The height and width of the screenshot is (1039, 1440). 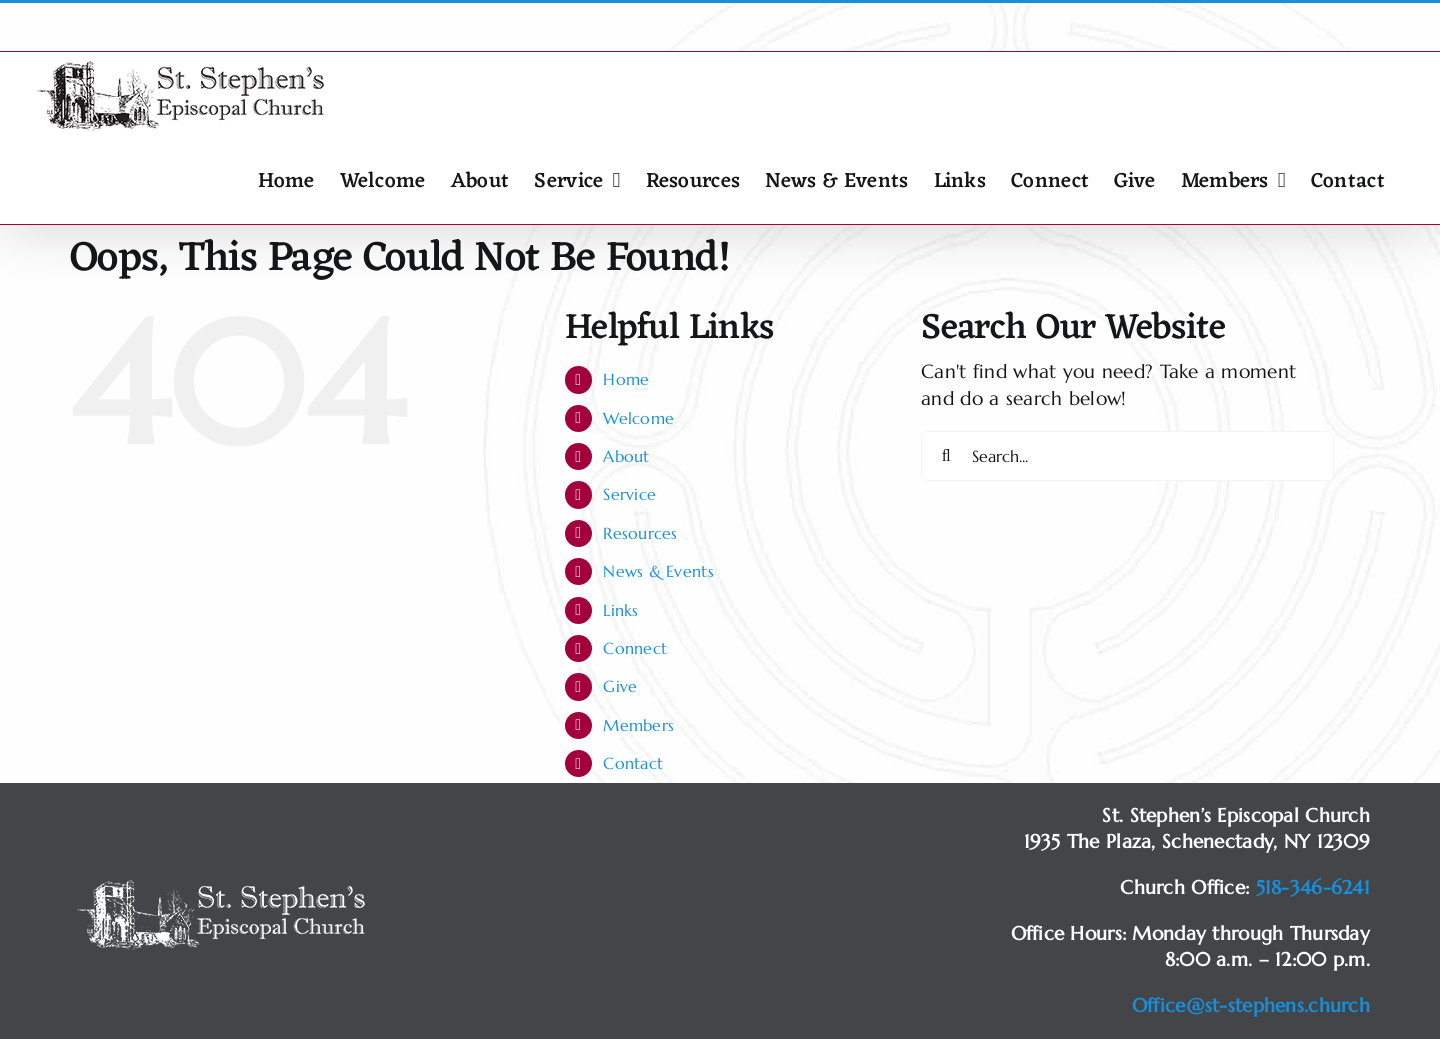 I want to click on News & Events, so click(x=658, y=571).